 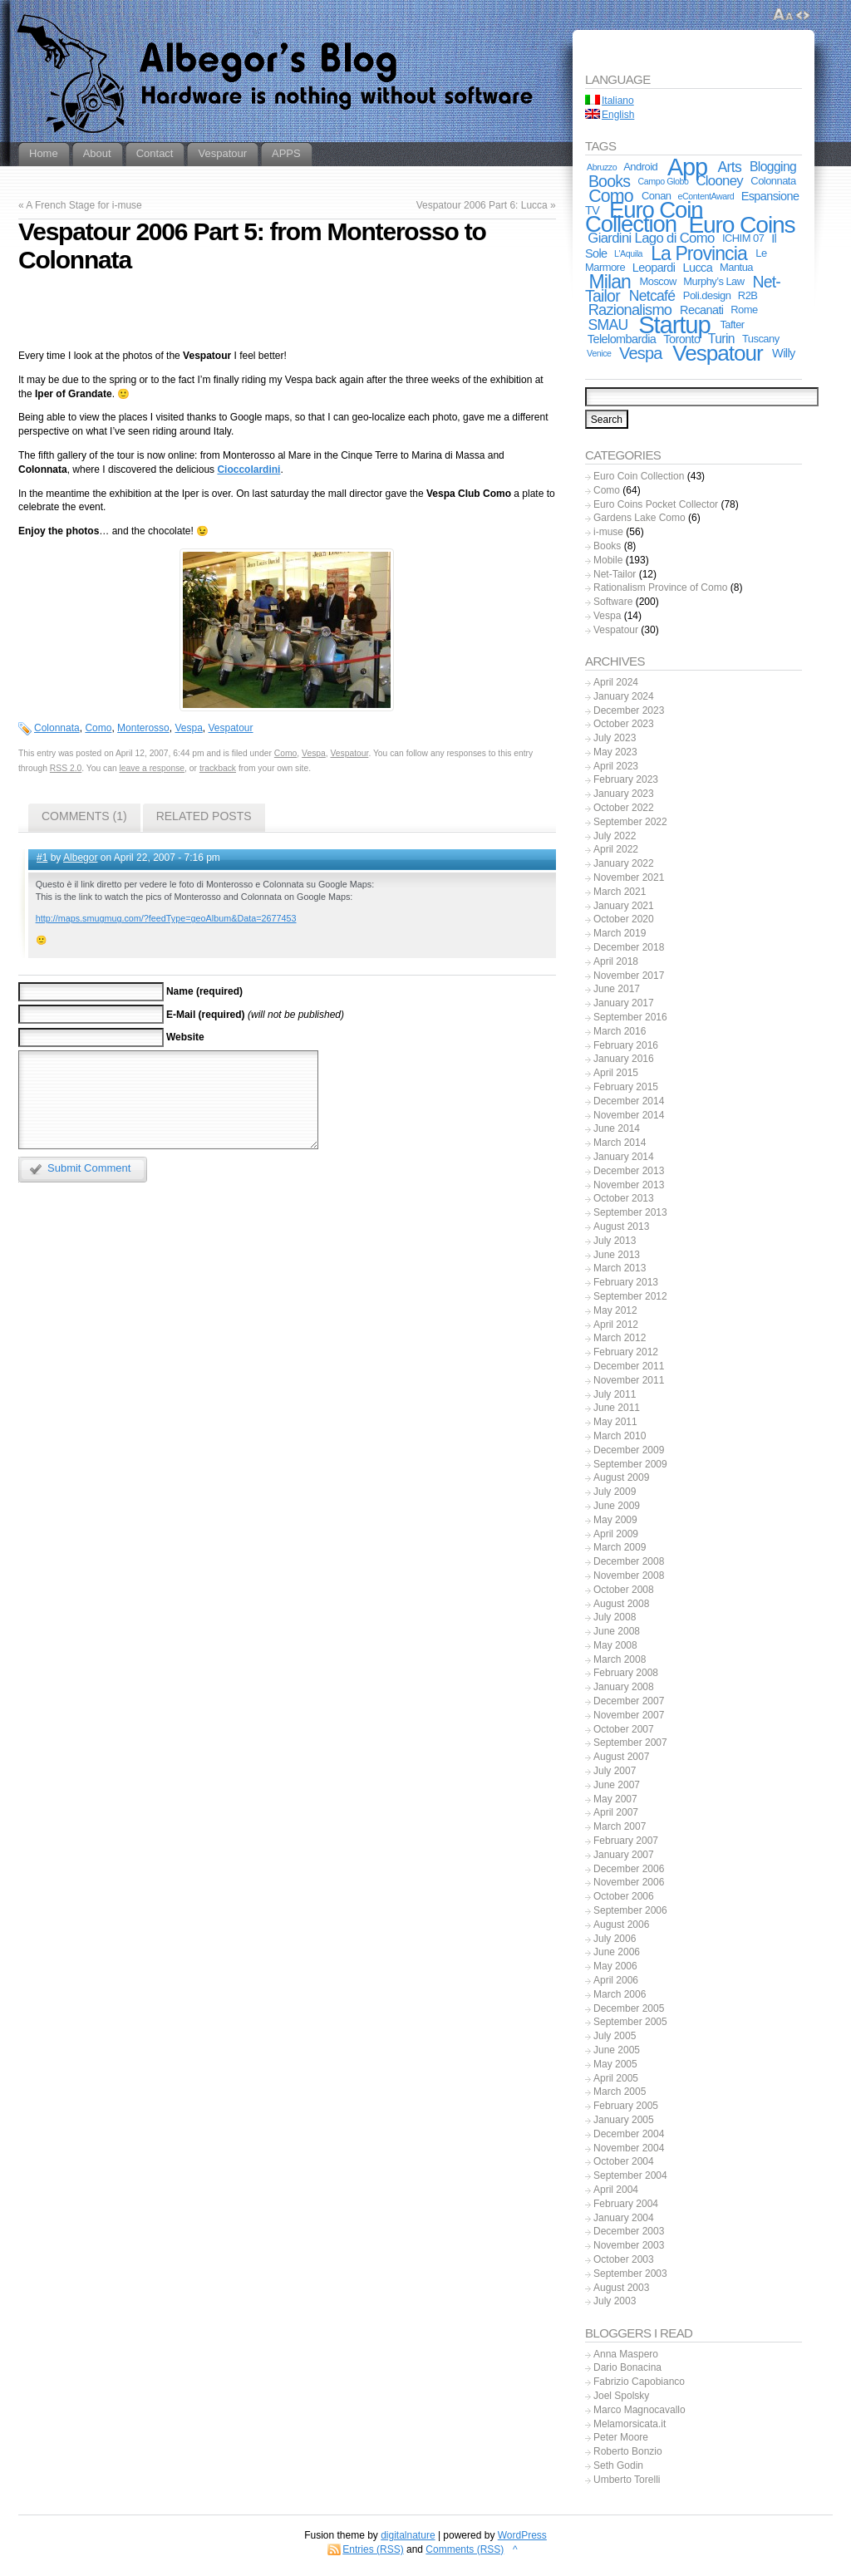 What do you see at coordinates (640, 353) in the screenshot?
I see `Vespa [Vespa (10 items)]` at bounding box center [640, 353].